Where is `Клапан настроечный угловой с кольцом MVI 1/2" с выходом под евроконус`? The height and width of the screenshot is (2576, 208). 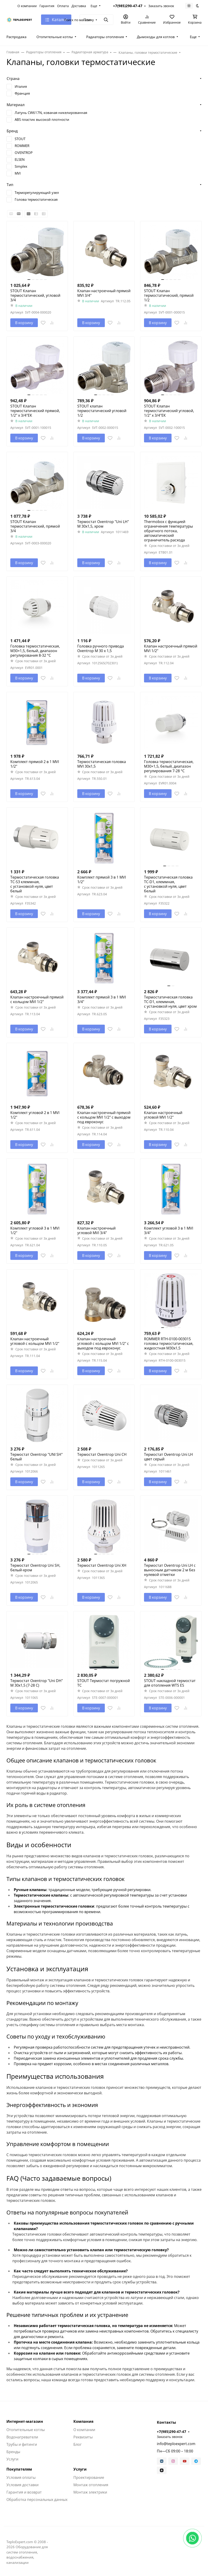 Клапан настроечный угловой с кольцом MVI 1/2" с выходом под евроконус is located at coordinates (103, 1343).